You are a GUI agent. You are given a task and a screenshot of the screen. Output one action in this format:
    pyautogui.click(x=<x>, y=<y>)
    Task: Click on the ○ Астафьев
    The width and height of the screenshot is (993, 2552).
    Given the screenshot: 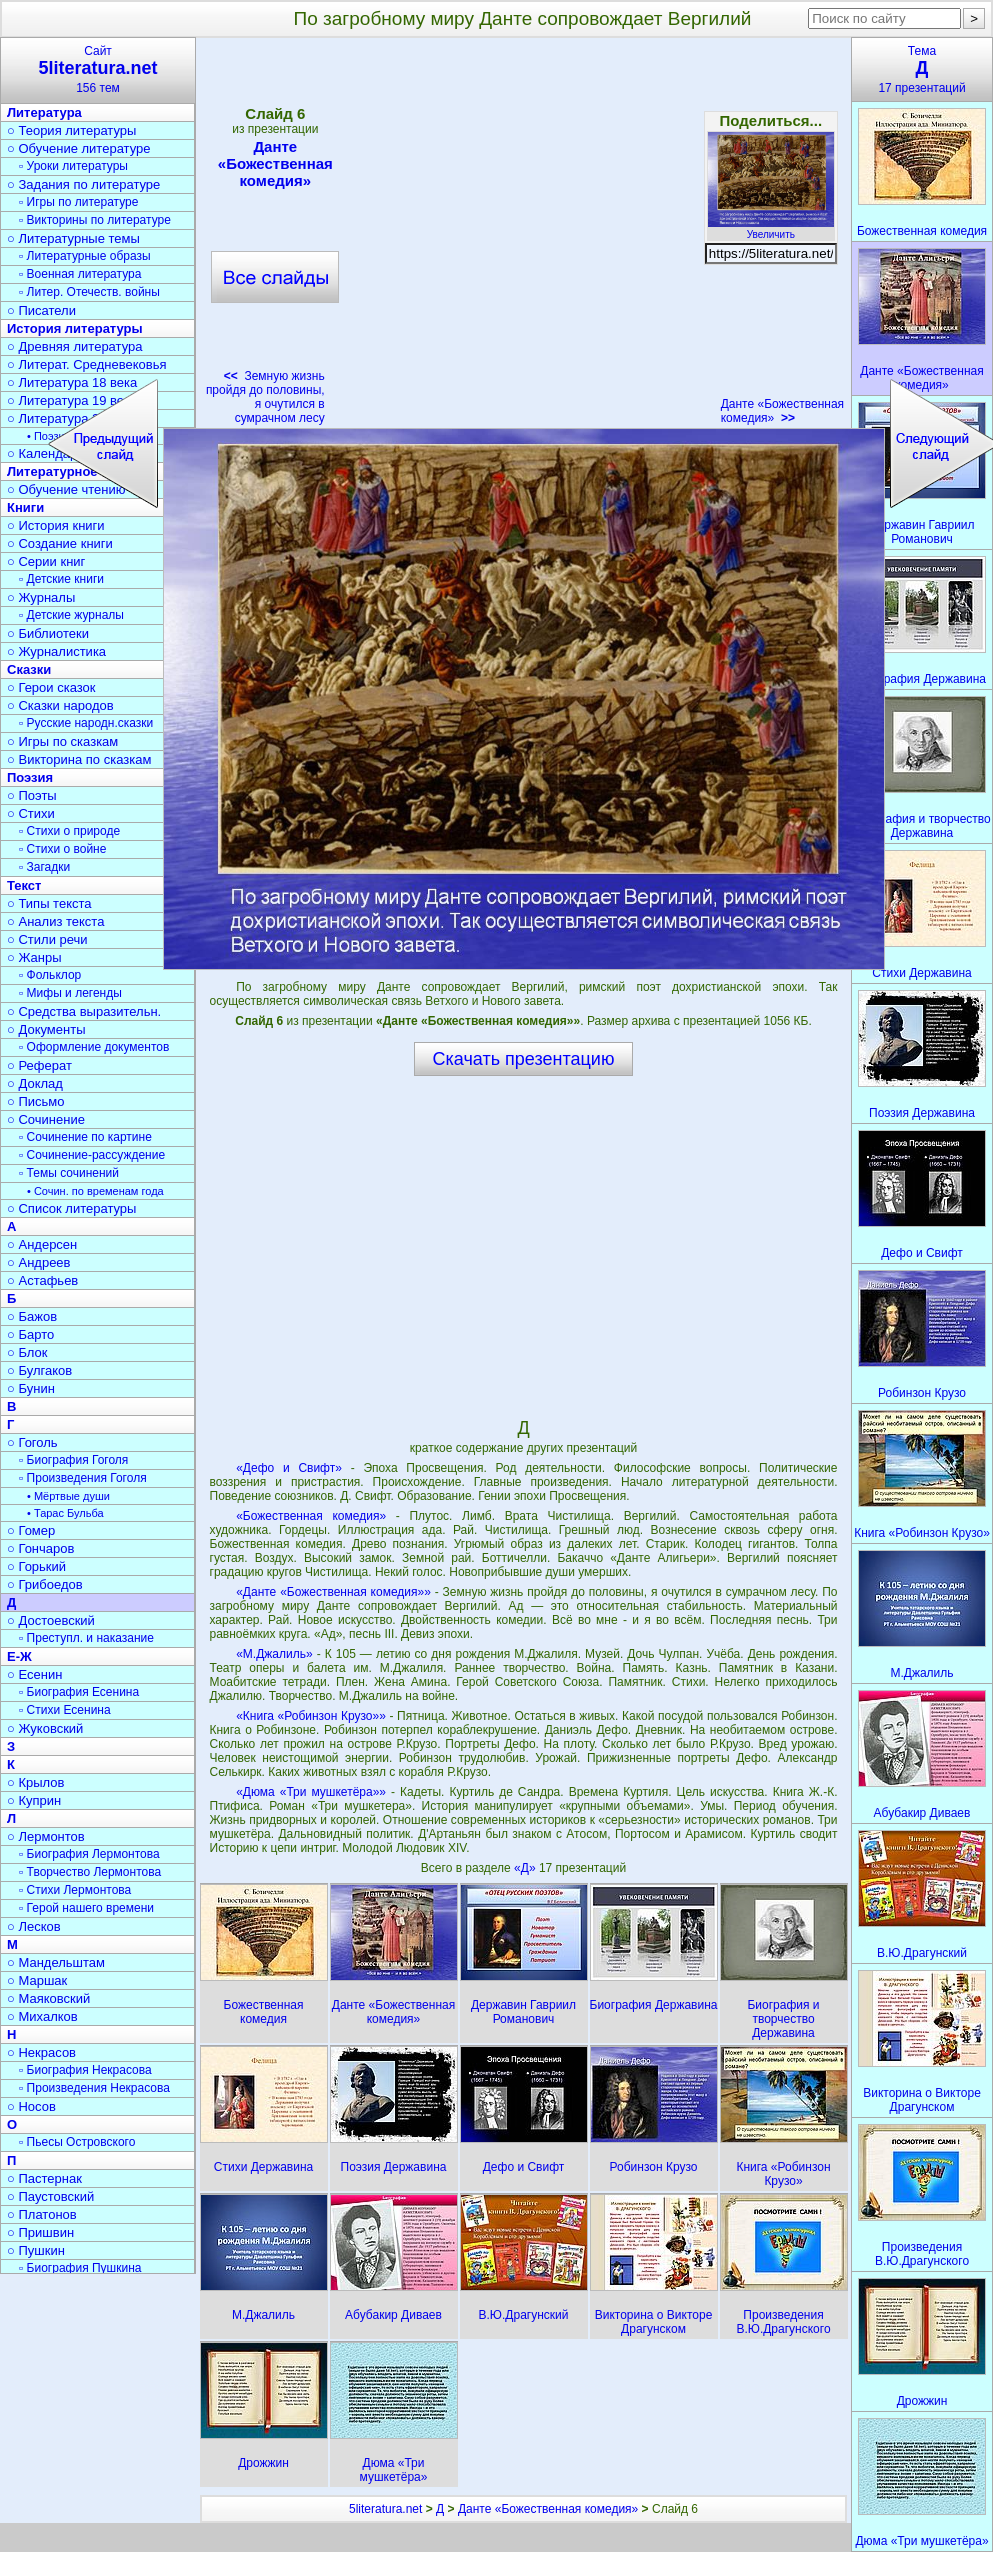 What is the action you would take?
    pyautogui.click(x=42, y=1280)
    